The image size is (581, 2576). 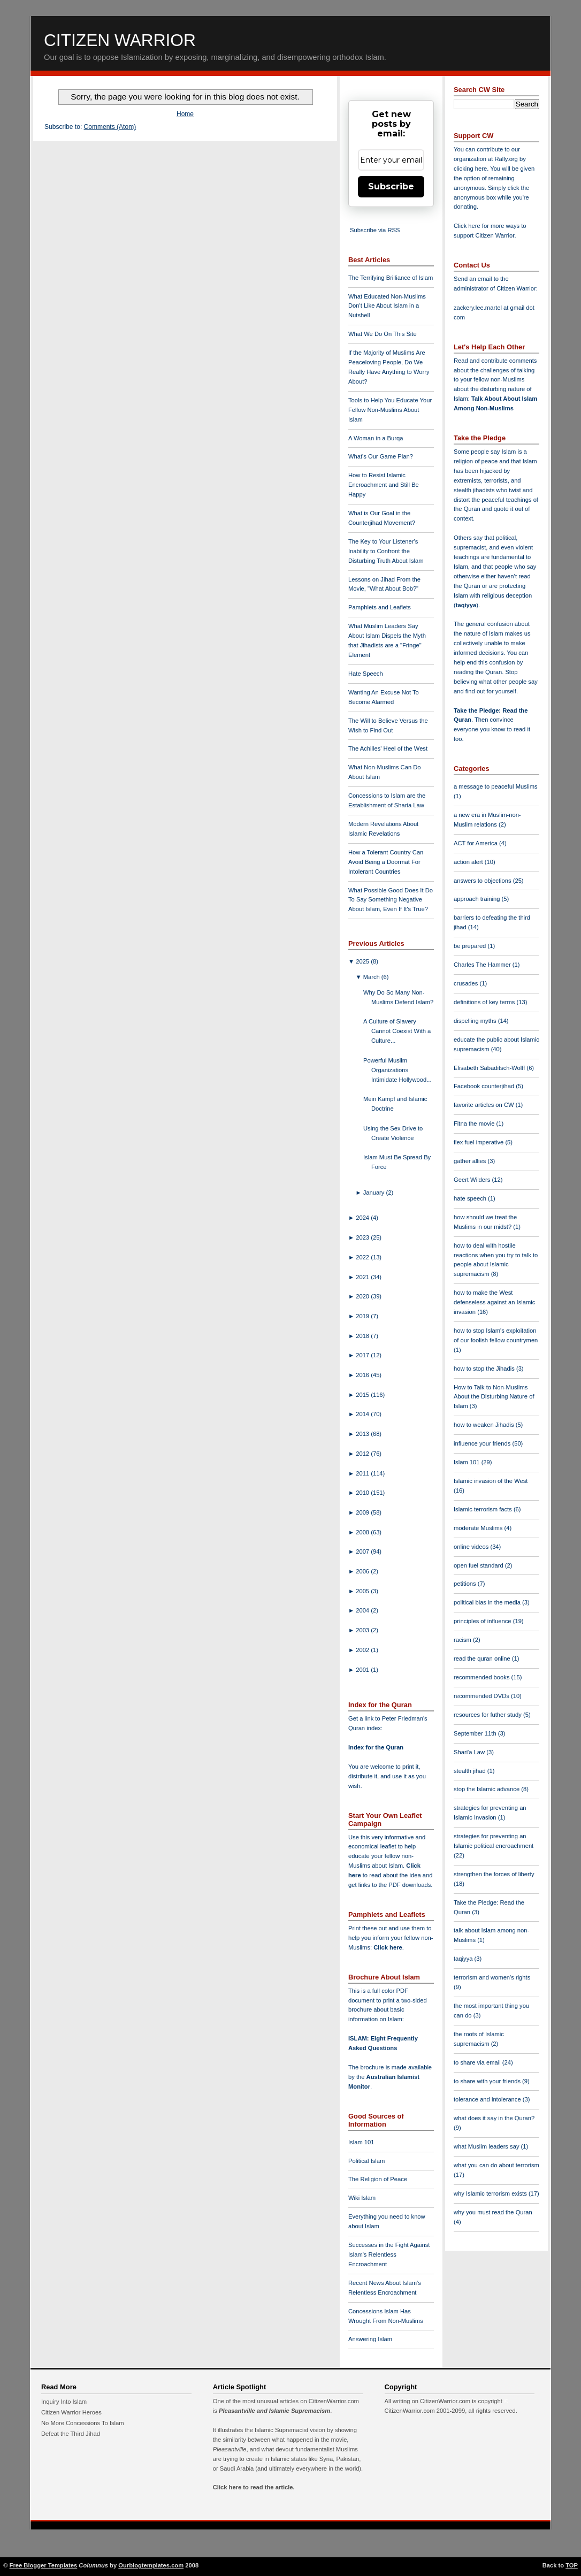 What do you see at coordinates (380, 456) in the screenshot?
I see `What's Our Game Plan?` at bounding box center [380, 456].